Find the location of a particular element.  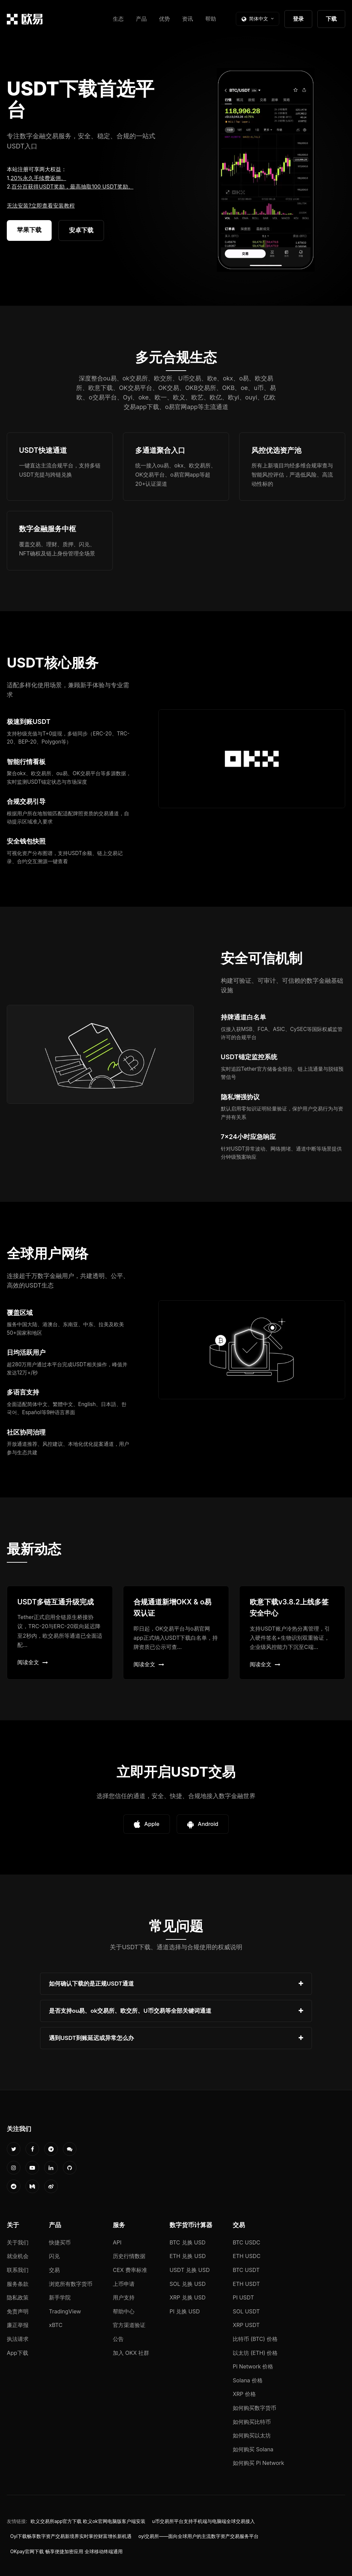

ETH 兑换 USD is located at coordinates (188, 2256).